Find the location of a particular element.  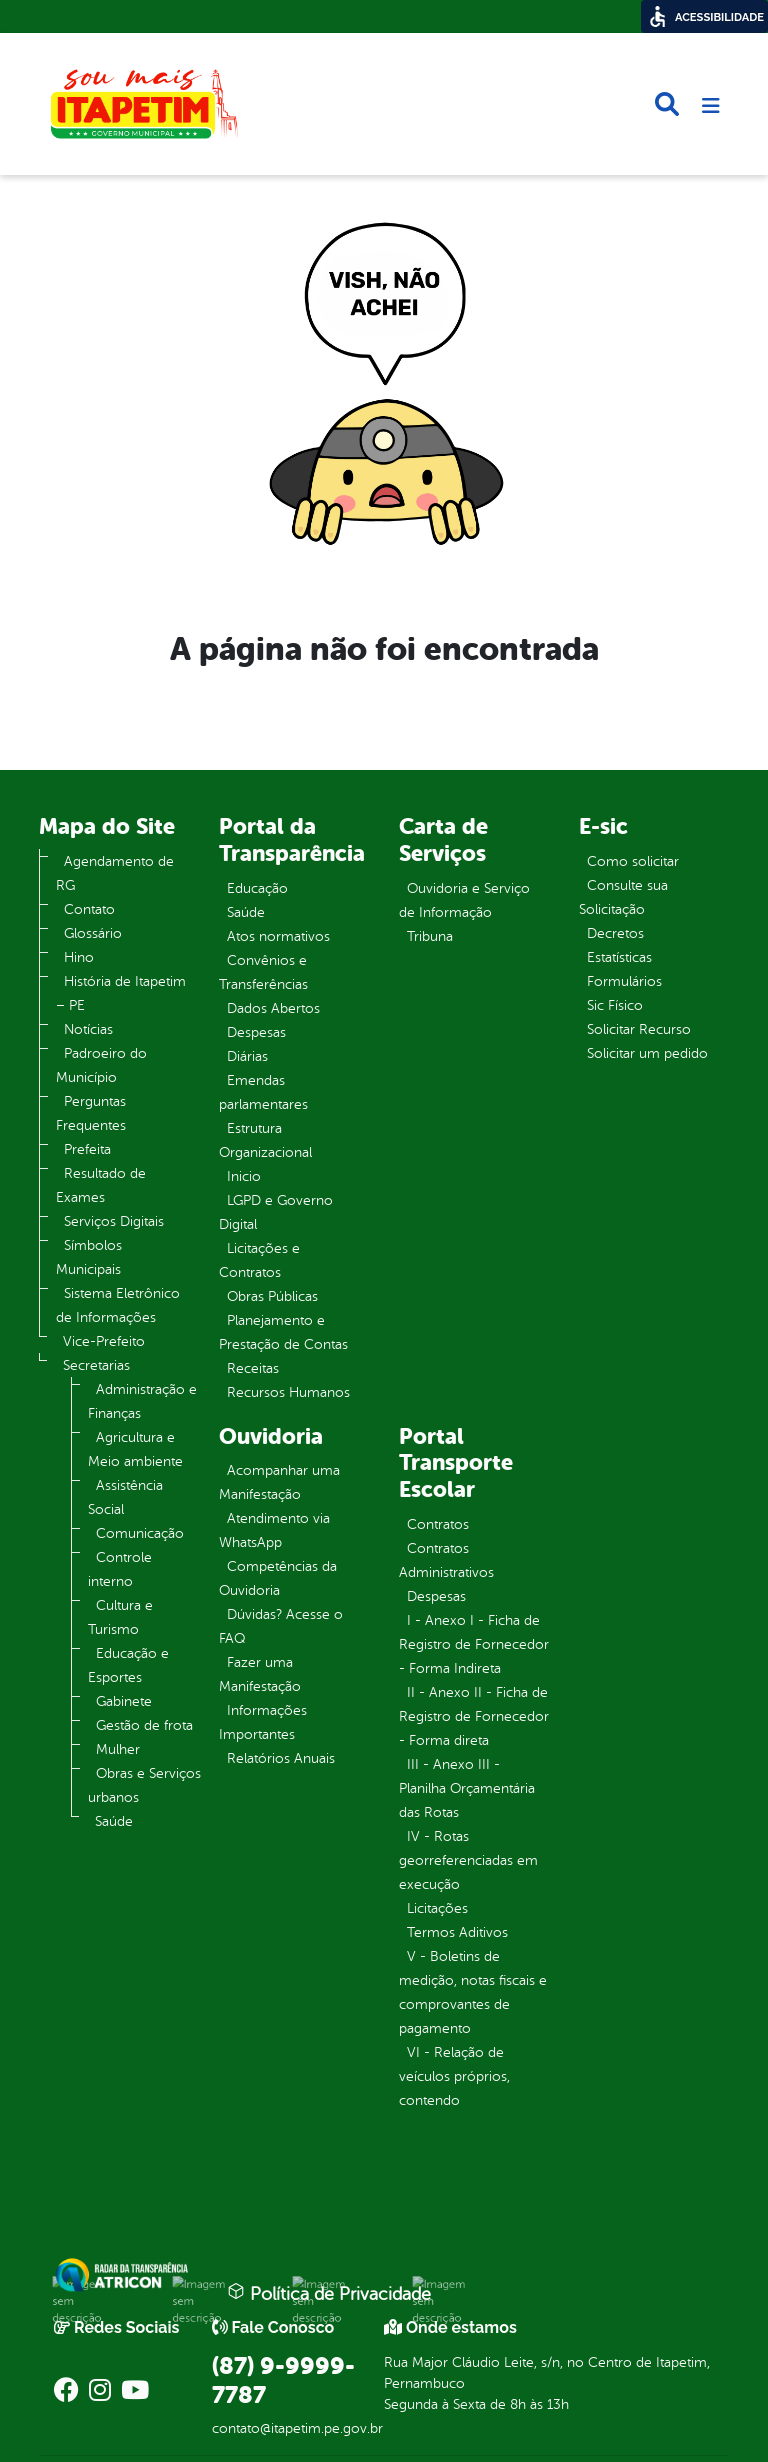

IV - Rotas georreferenciadas em execução is located at coordinates (468, 1860).